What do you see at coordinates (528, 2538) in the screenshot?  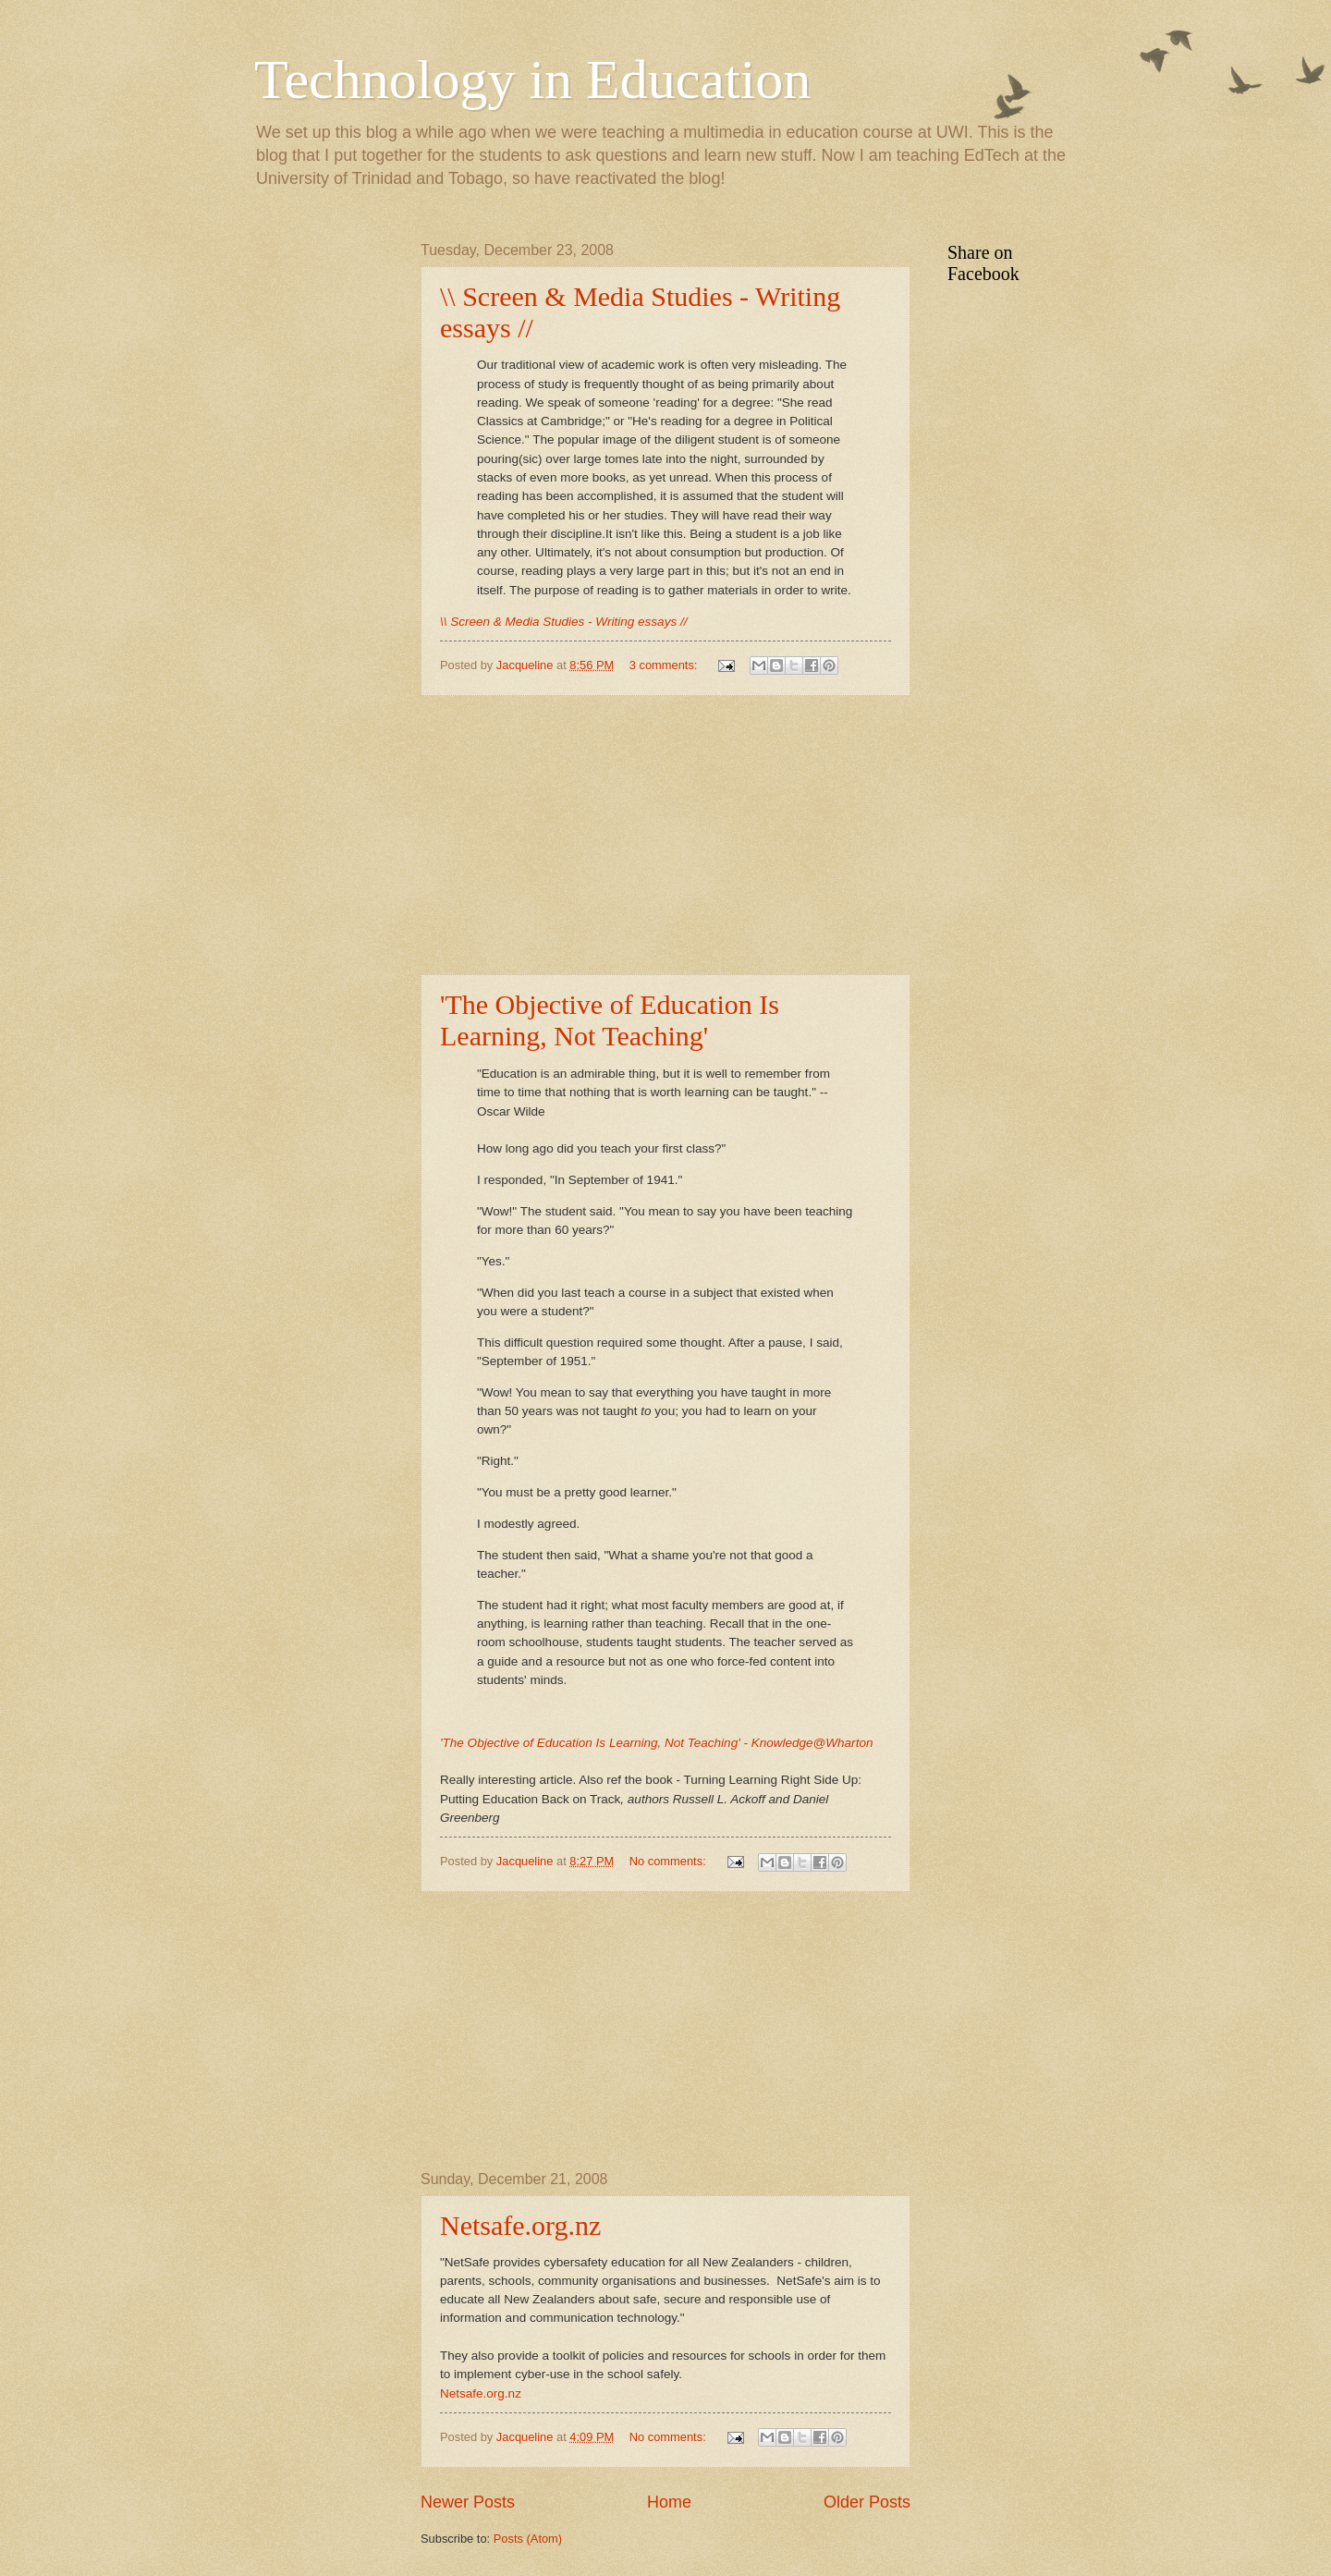 I see `Posts (Atom)` at bounding box center [528, 2538].